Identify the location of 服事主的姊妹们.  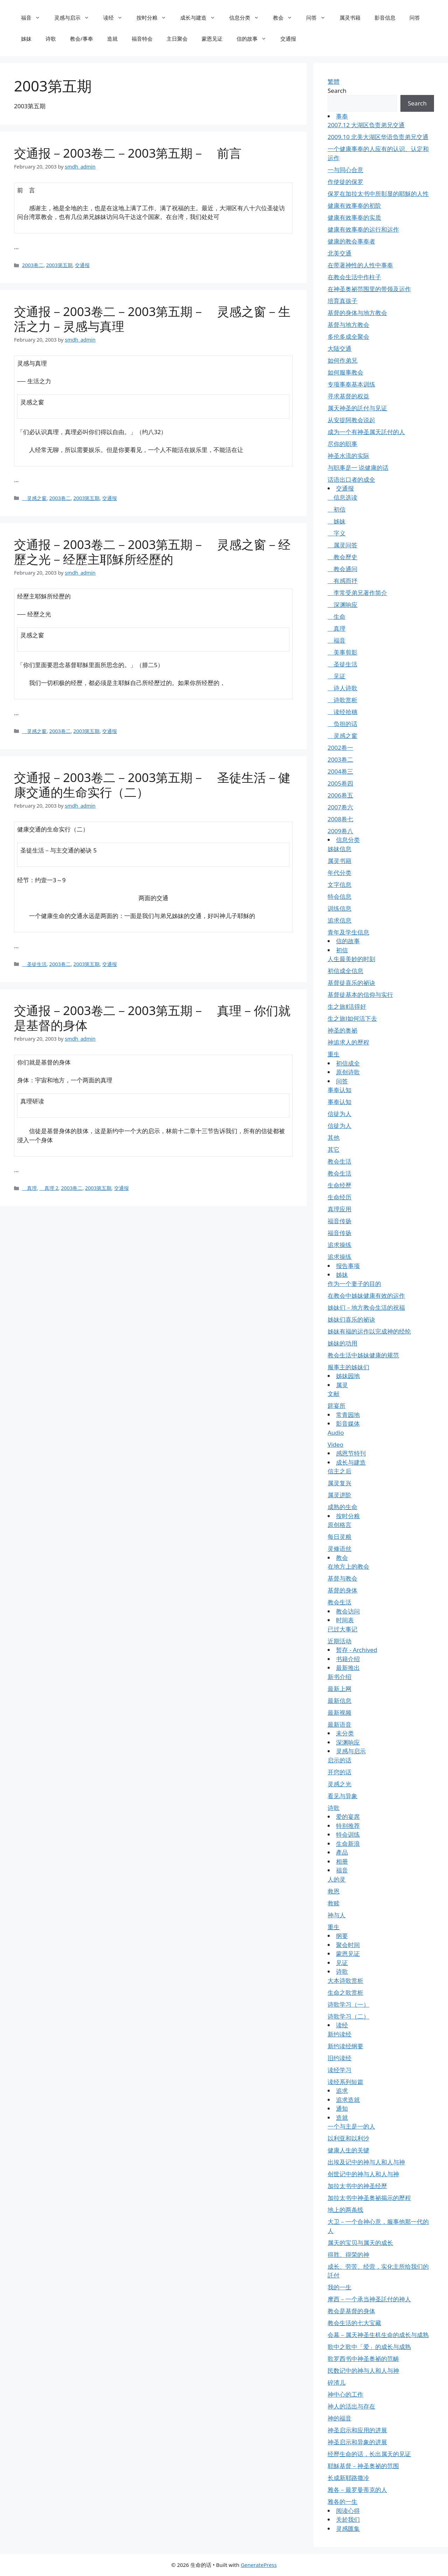
(348, 1367).